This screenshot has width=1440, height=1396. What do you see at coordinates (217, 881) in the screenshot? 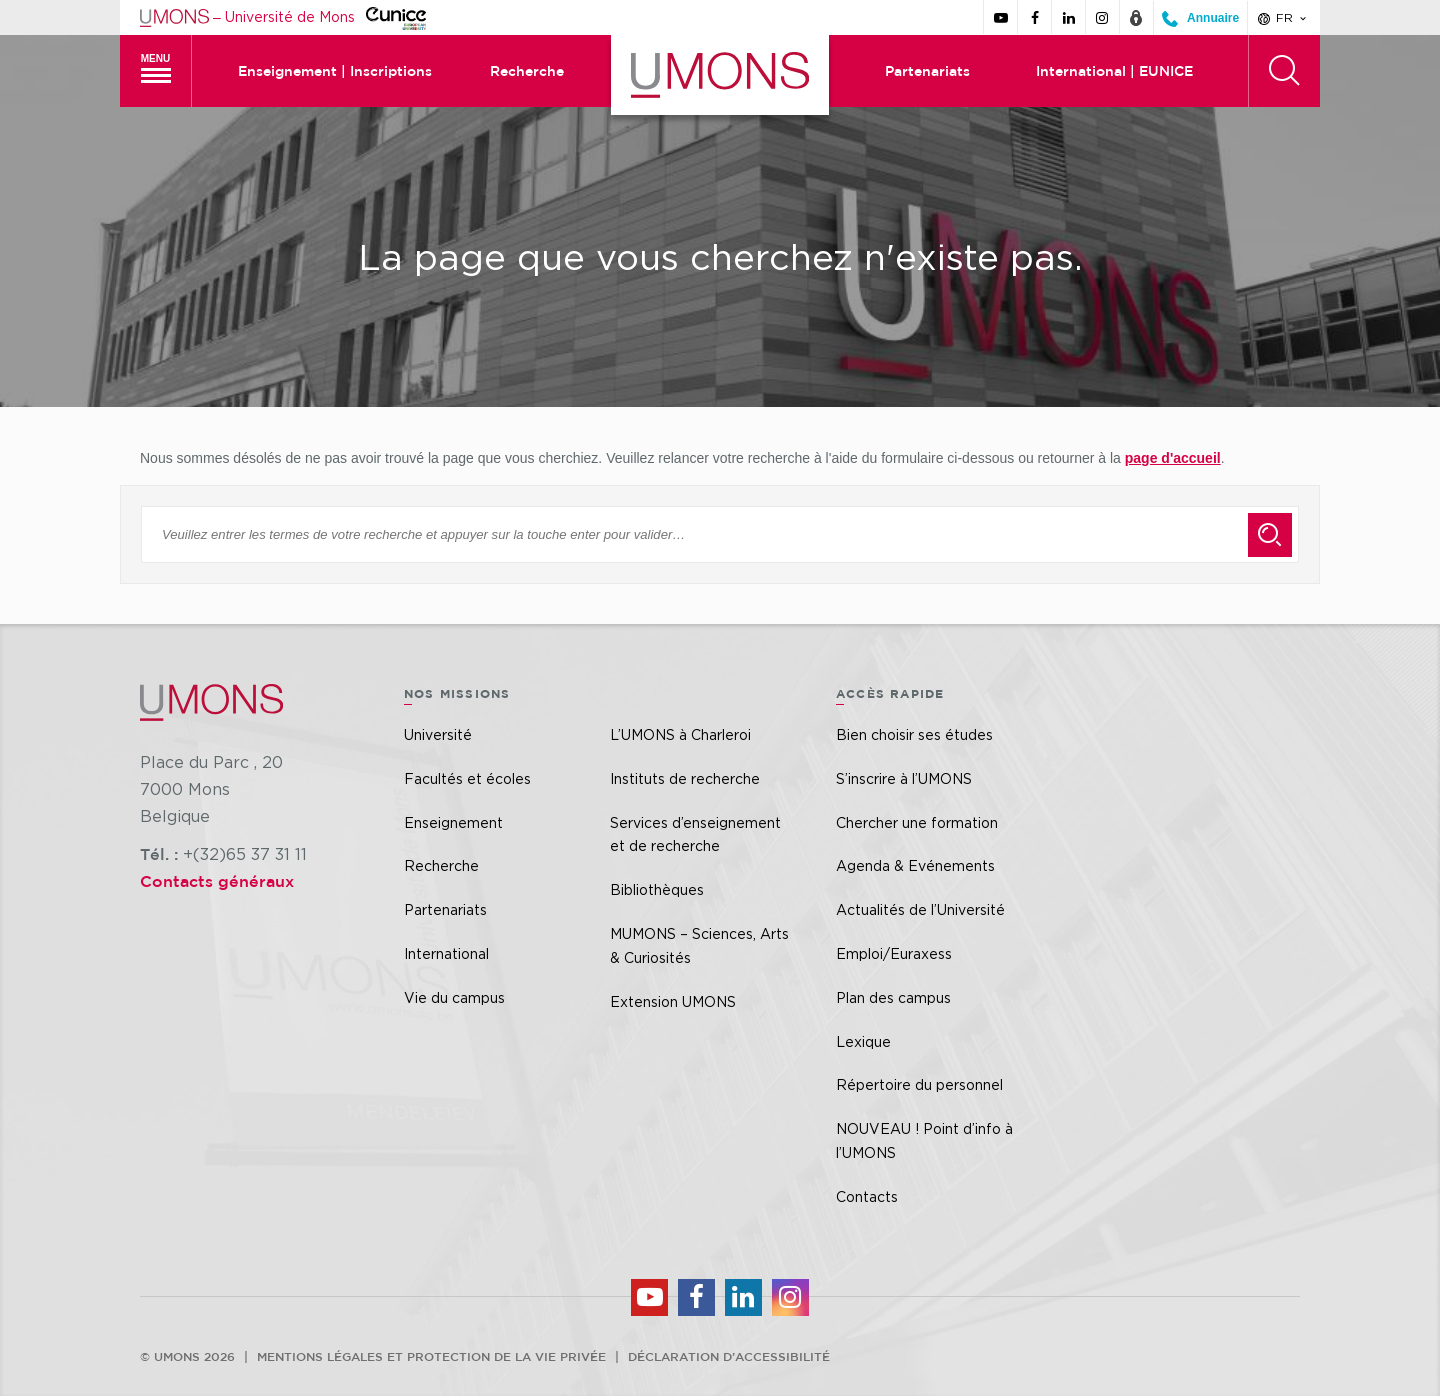
I see `Contacts généraux` at bounding box center [217, 881].